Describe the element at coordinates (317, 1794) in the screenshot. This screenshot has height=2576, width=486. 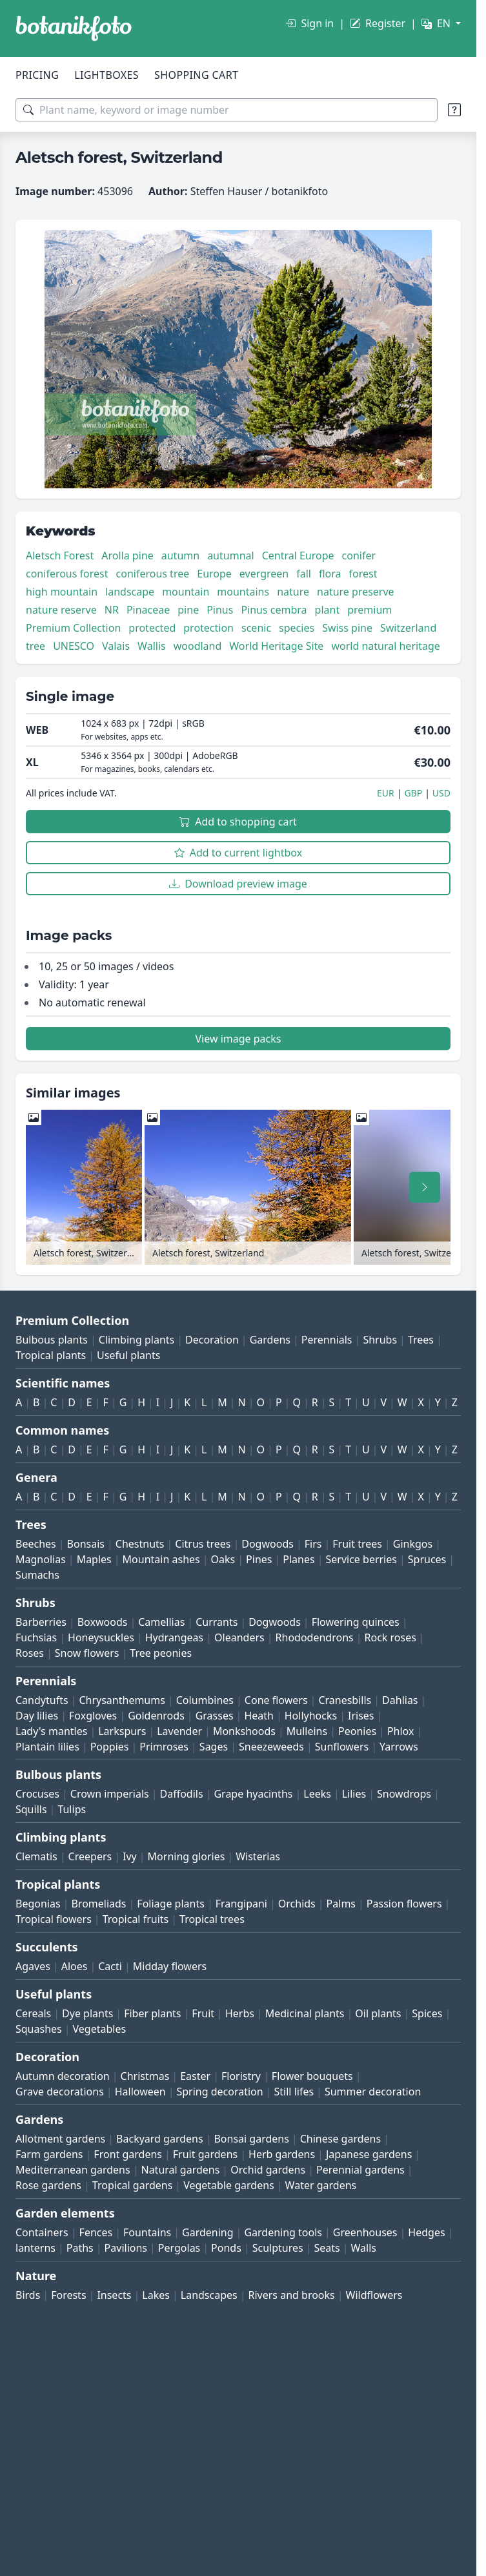
I see `Leeks` at that location.